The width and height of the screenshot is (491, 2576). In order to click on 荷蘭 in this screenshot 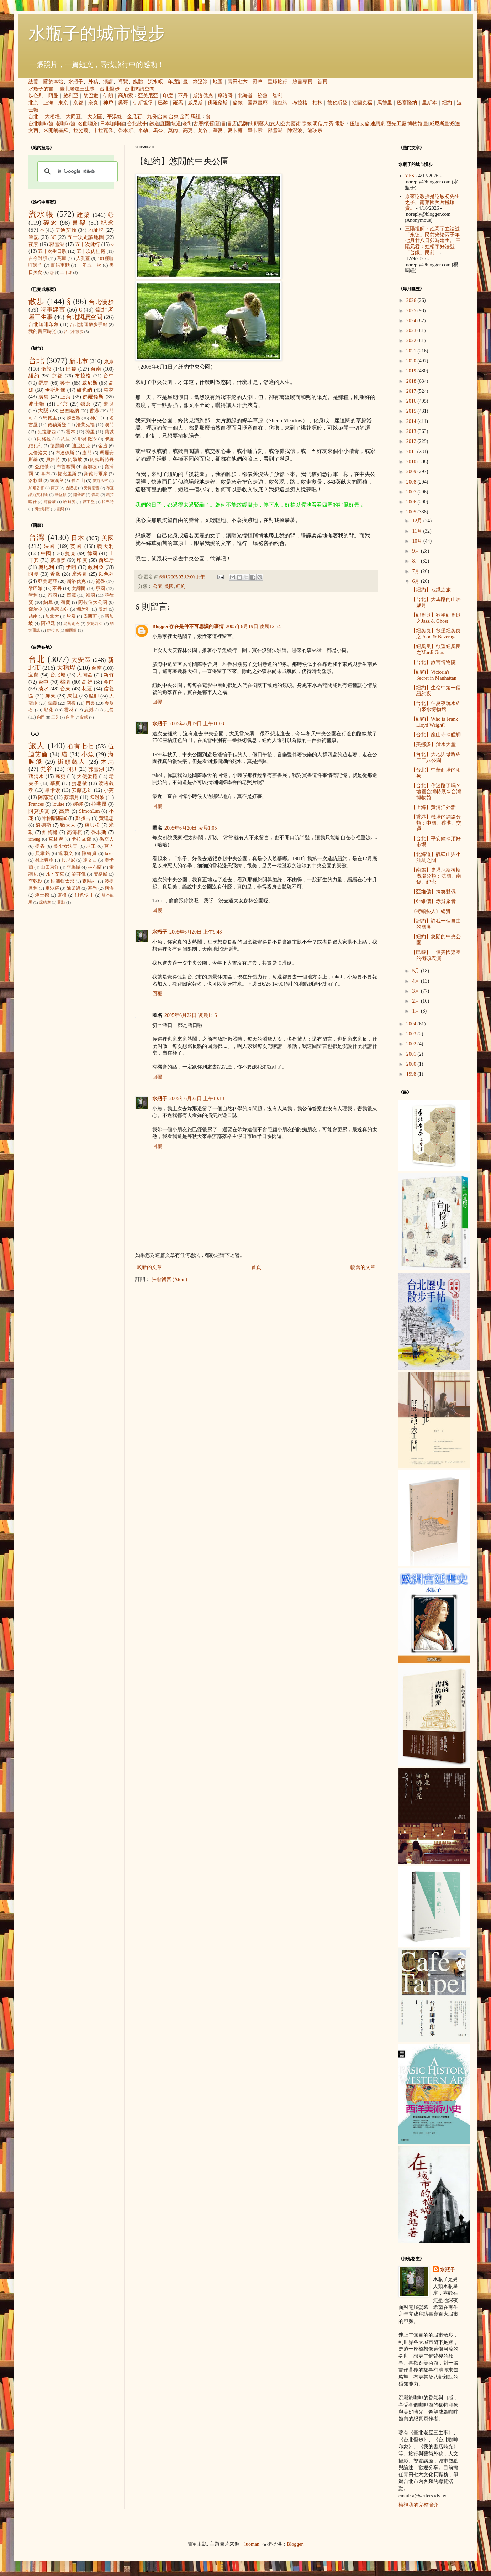, I will do `click(65, 602)`.